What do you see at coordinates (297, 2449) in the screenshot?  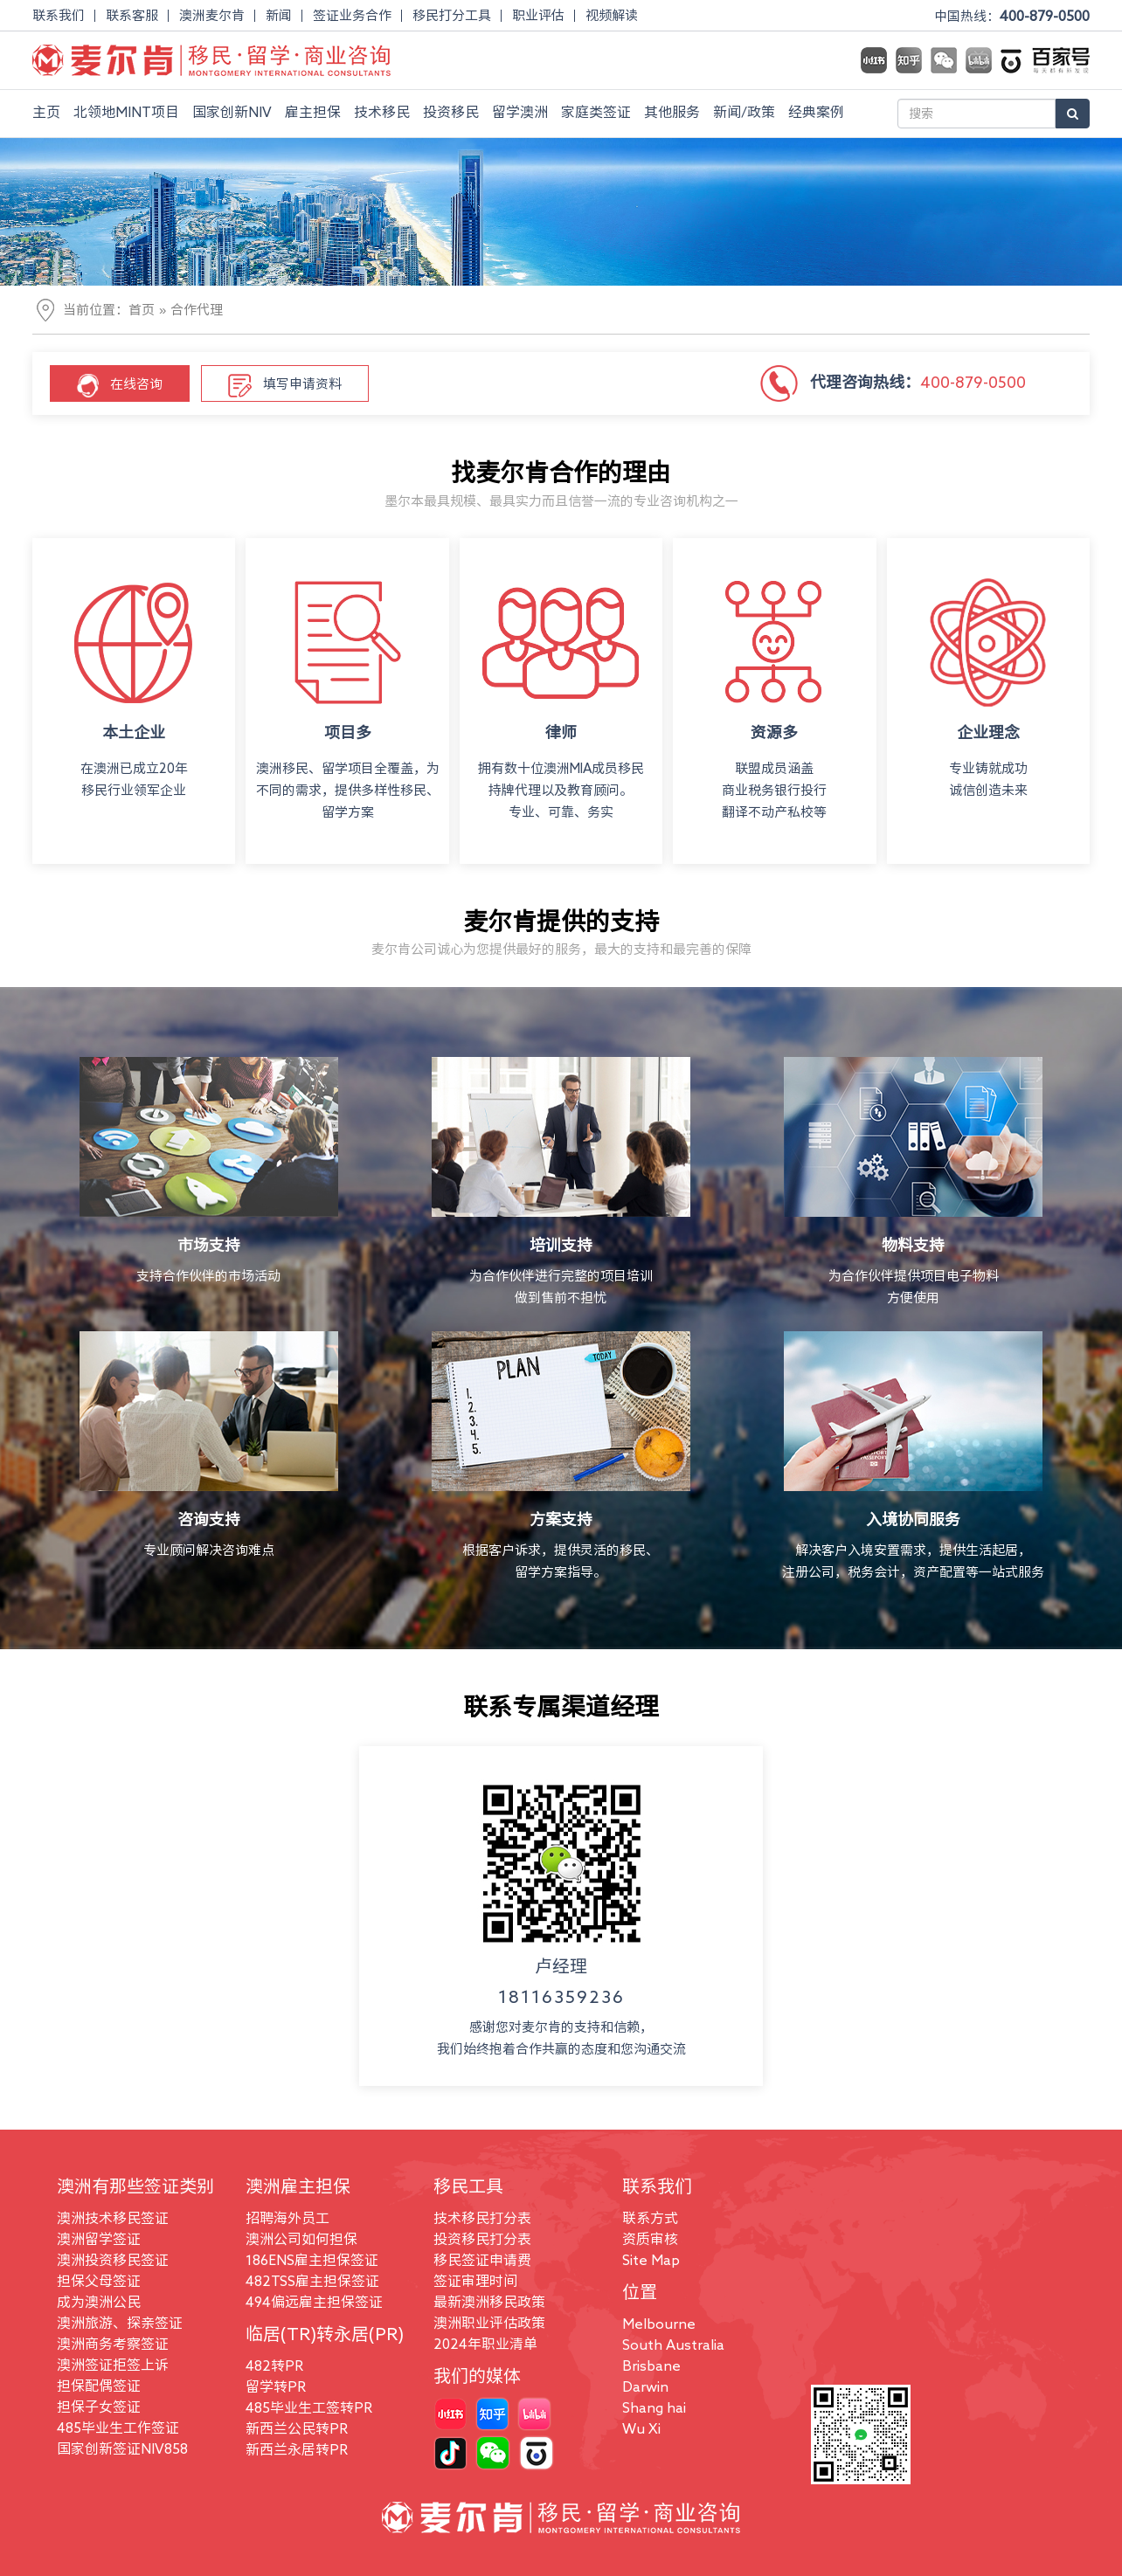 I see `新西兰永居转PR` at bounding box center [297, 2449].